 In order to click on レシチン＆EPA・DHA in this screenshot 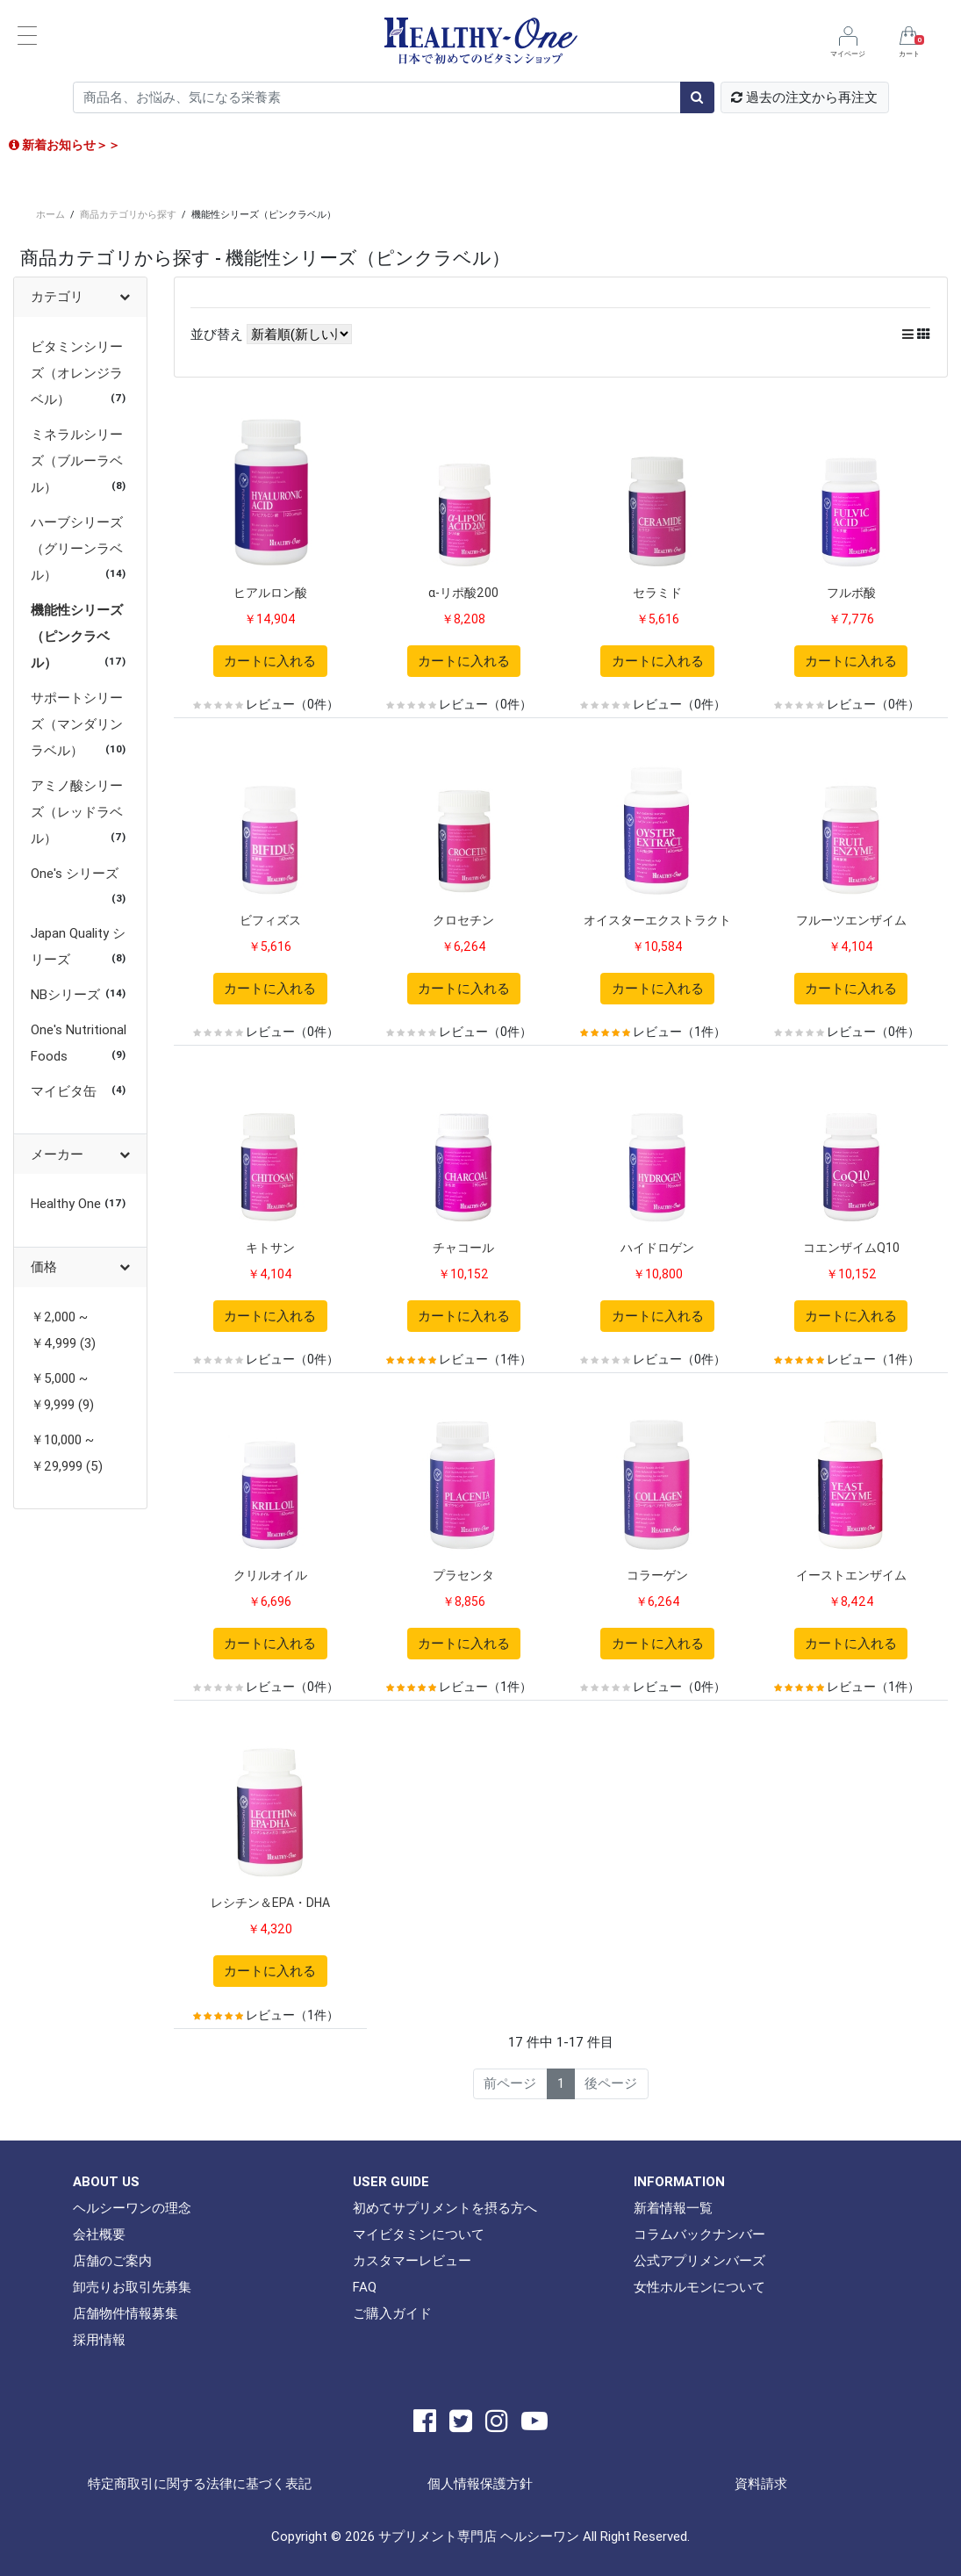, I will do `click(270, 1902)`.